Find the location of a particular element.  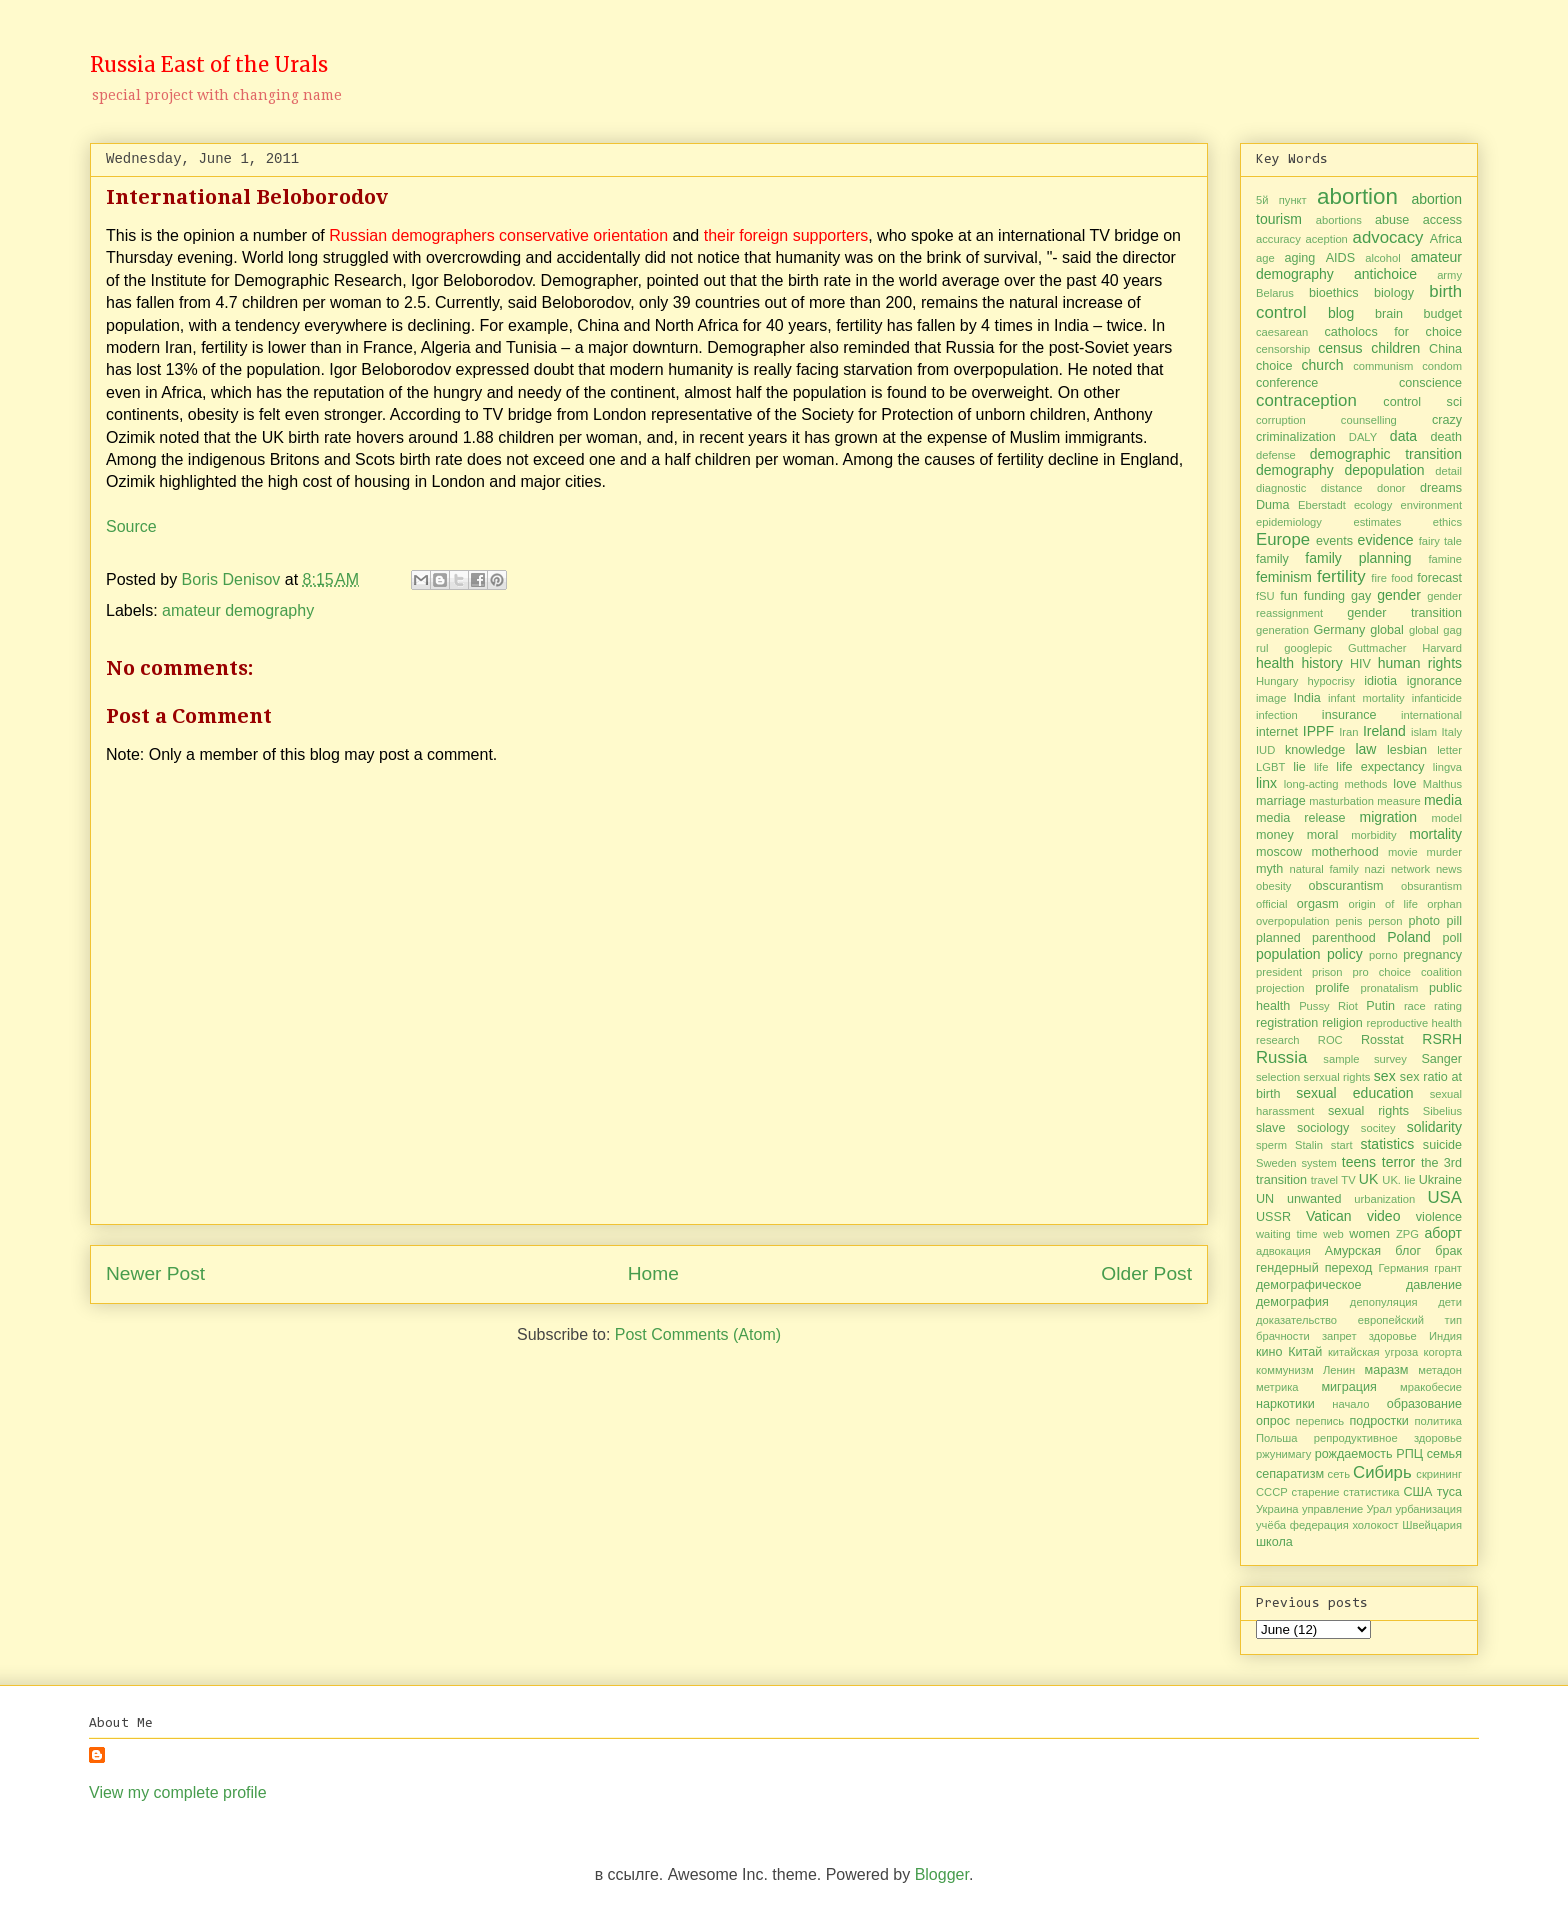

адвокация is located at coordinates (1283, 1251).